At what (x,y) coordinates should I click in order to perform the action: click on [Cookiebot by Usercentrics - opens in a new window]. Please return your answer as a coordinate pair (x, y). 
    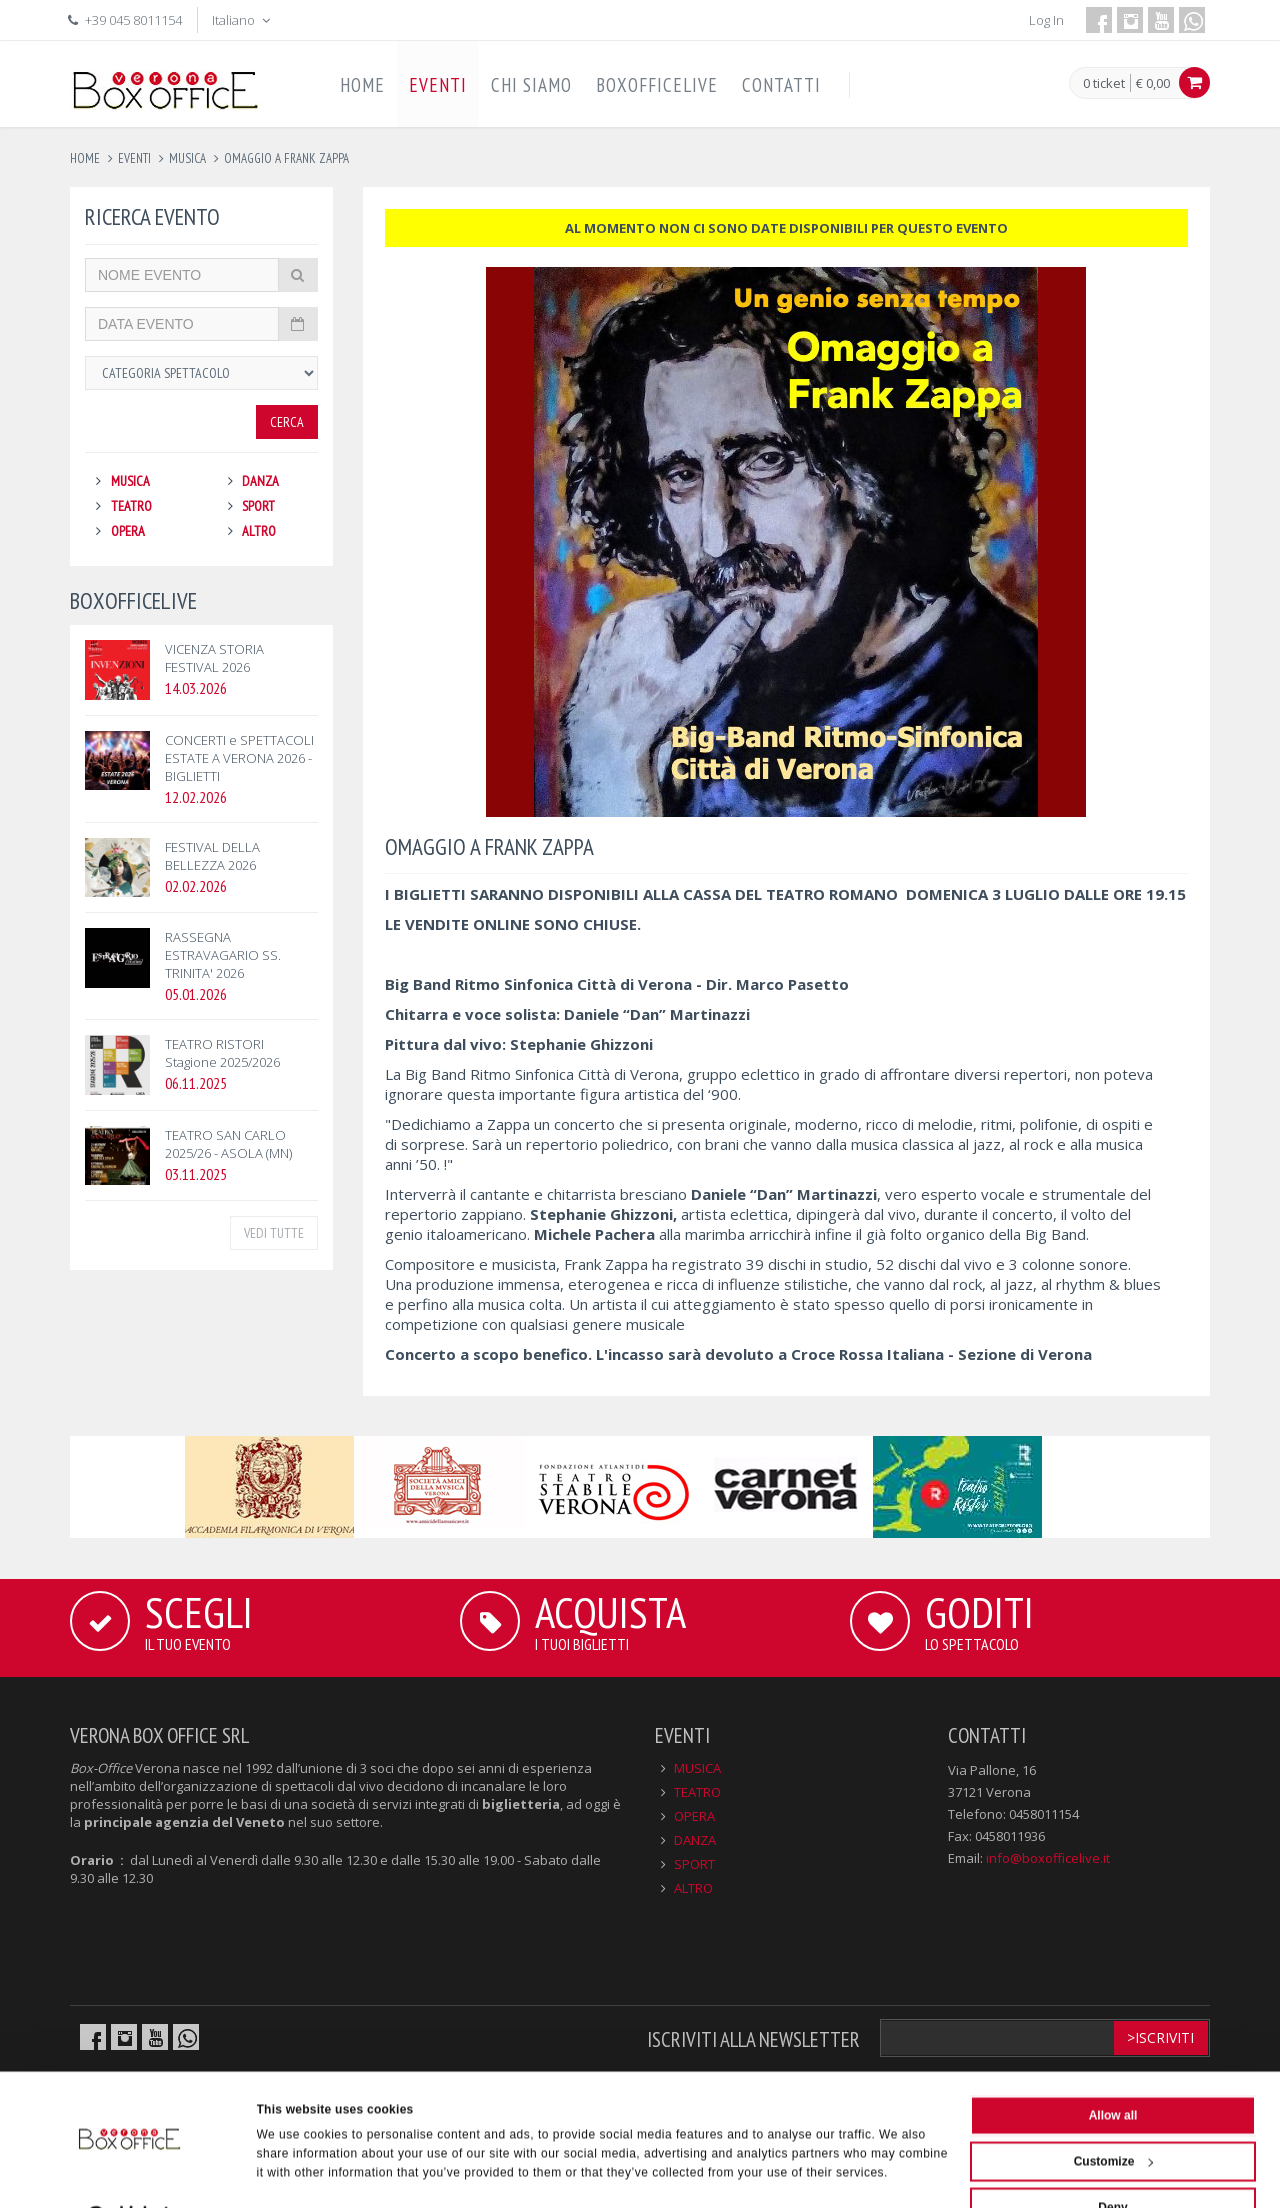
    Looking at the image, I should click on (129, 2172).